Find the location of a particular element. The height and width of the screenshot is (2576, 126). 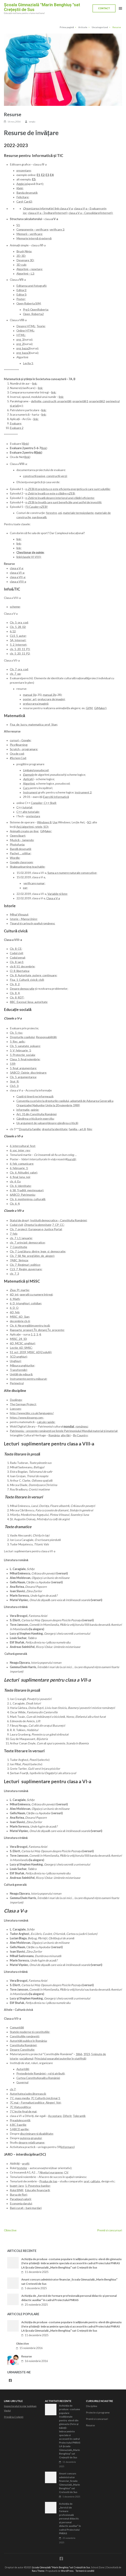

opinie; is located at coordinates (35, 1109).